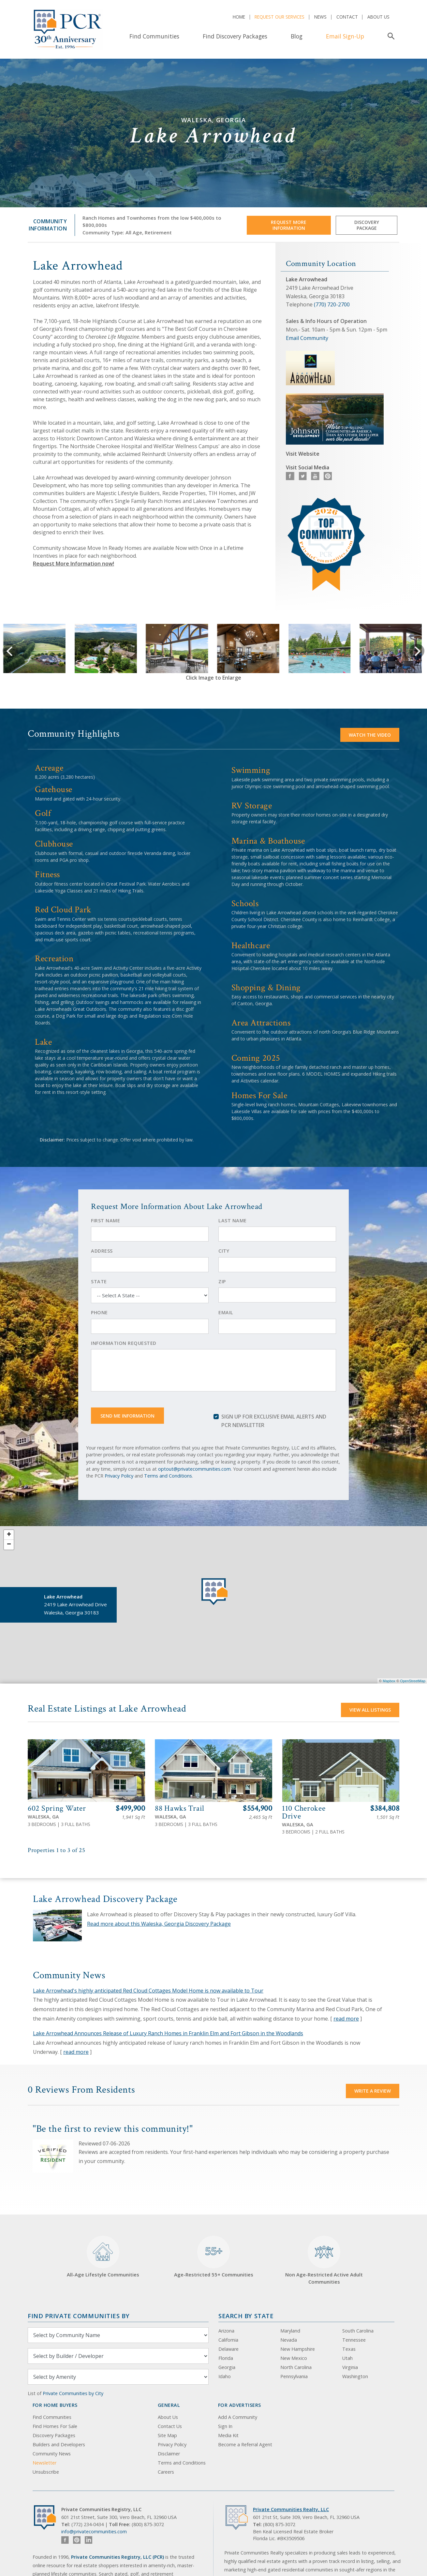  Describe the element at coordinates (354, 2340) in the screenshot. I see `Tennessee` at that location.